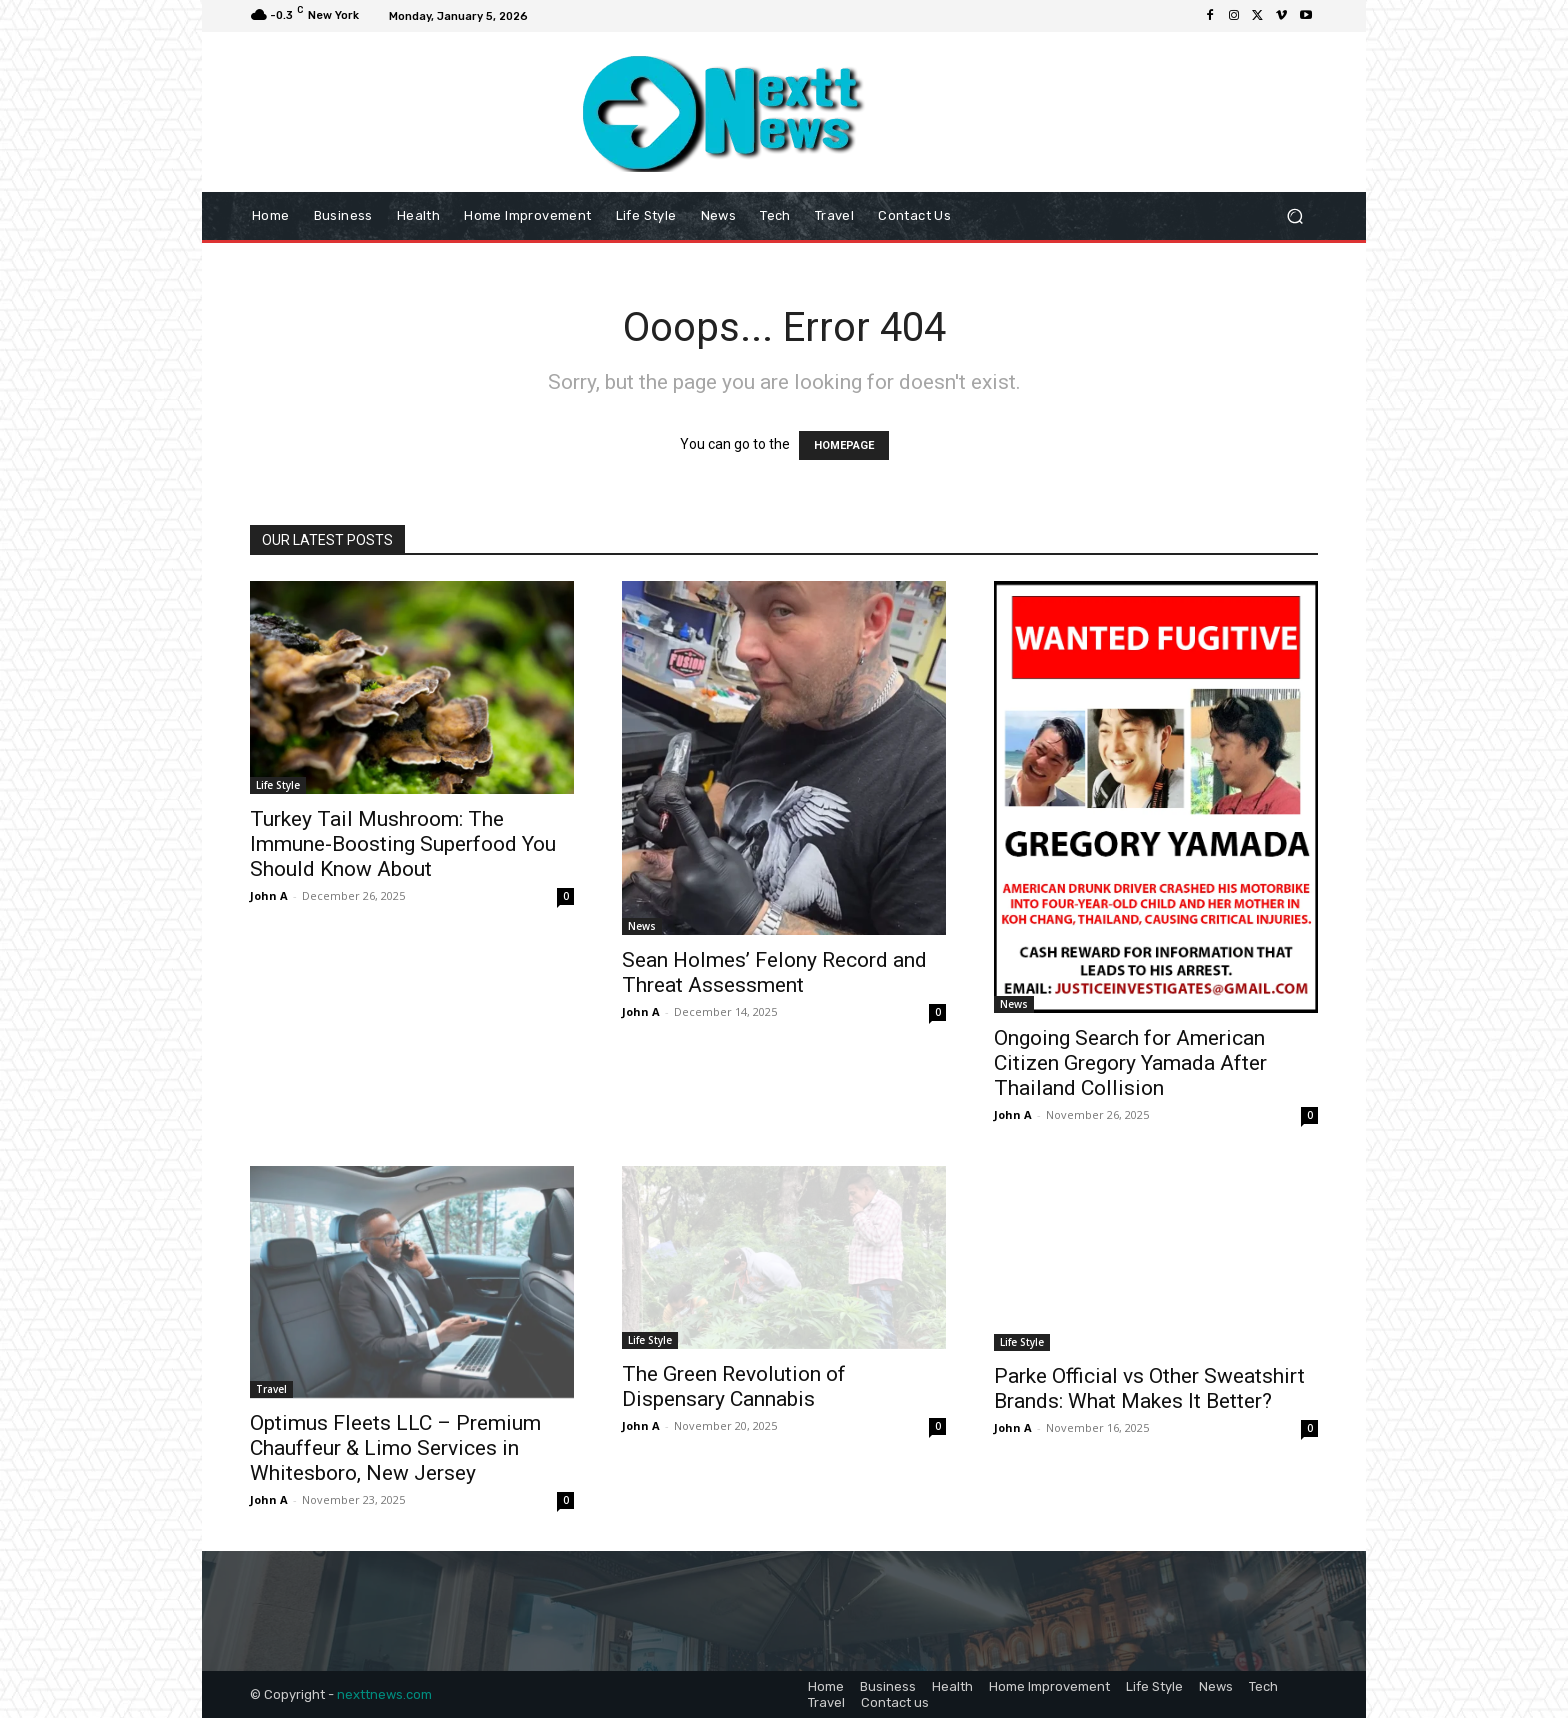  Describe the element at coordinates (278, 785) in the screenshot. I see `Life Style` at that location.